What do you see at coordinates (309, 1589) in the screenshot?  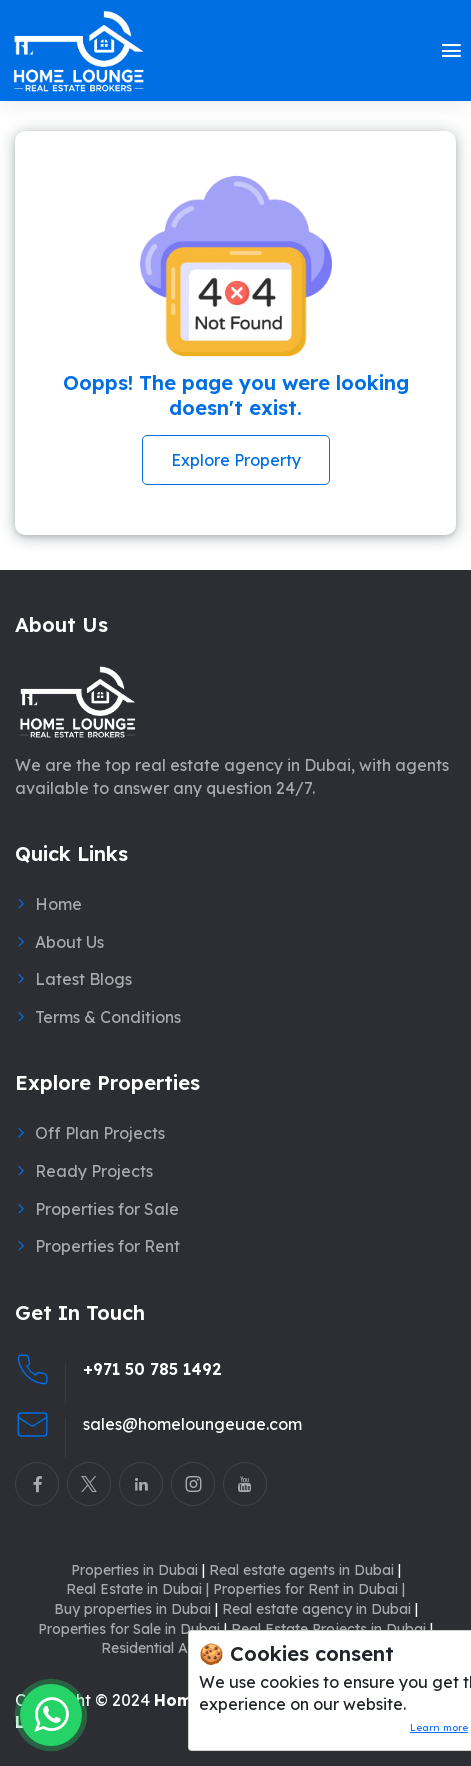 I see `Properties for Rent in Dubai` at bounding box center [309, 1589].